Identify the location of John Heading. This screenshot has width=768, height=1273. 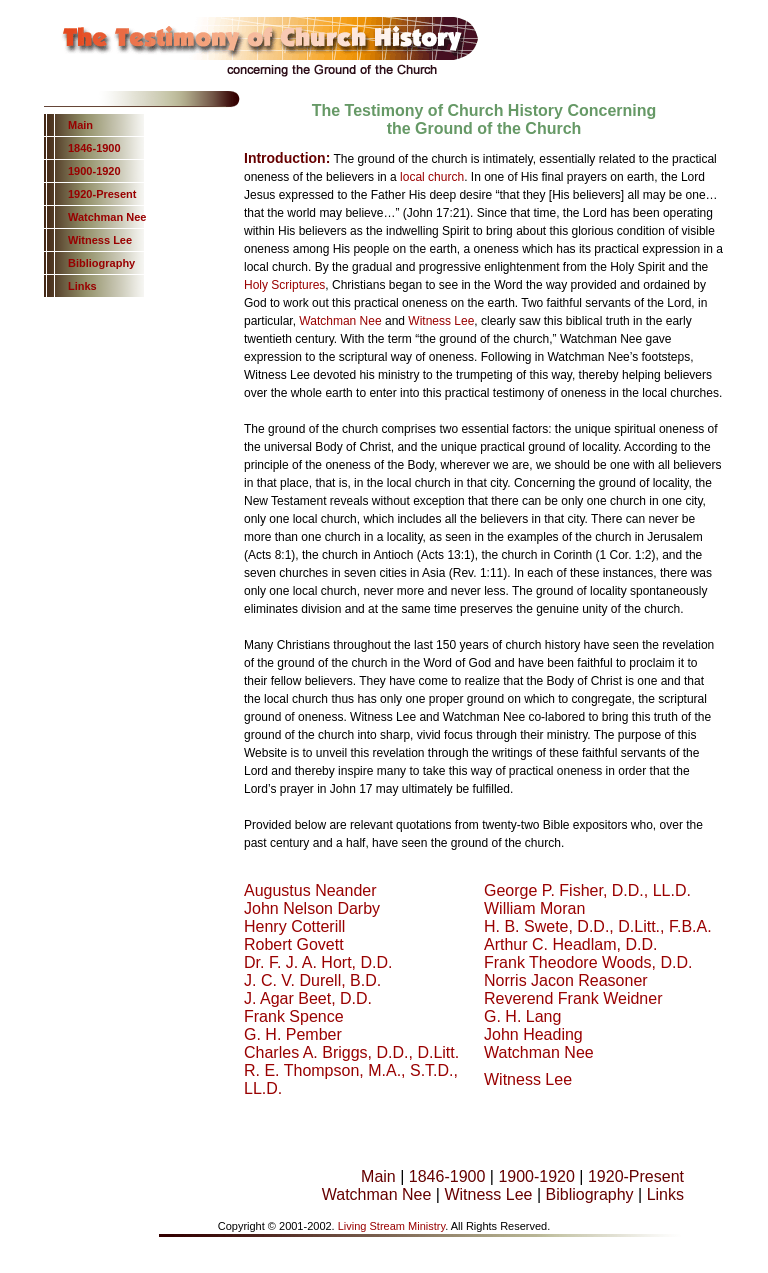
(533, 1034).